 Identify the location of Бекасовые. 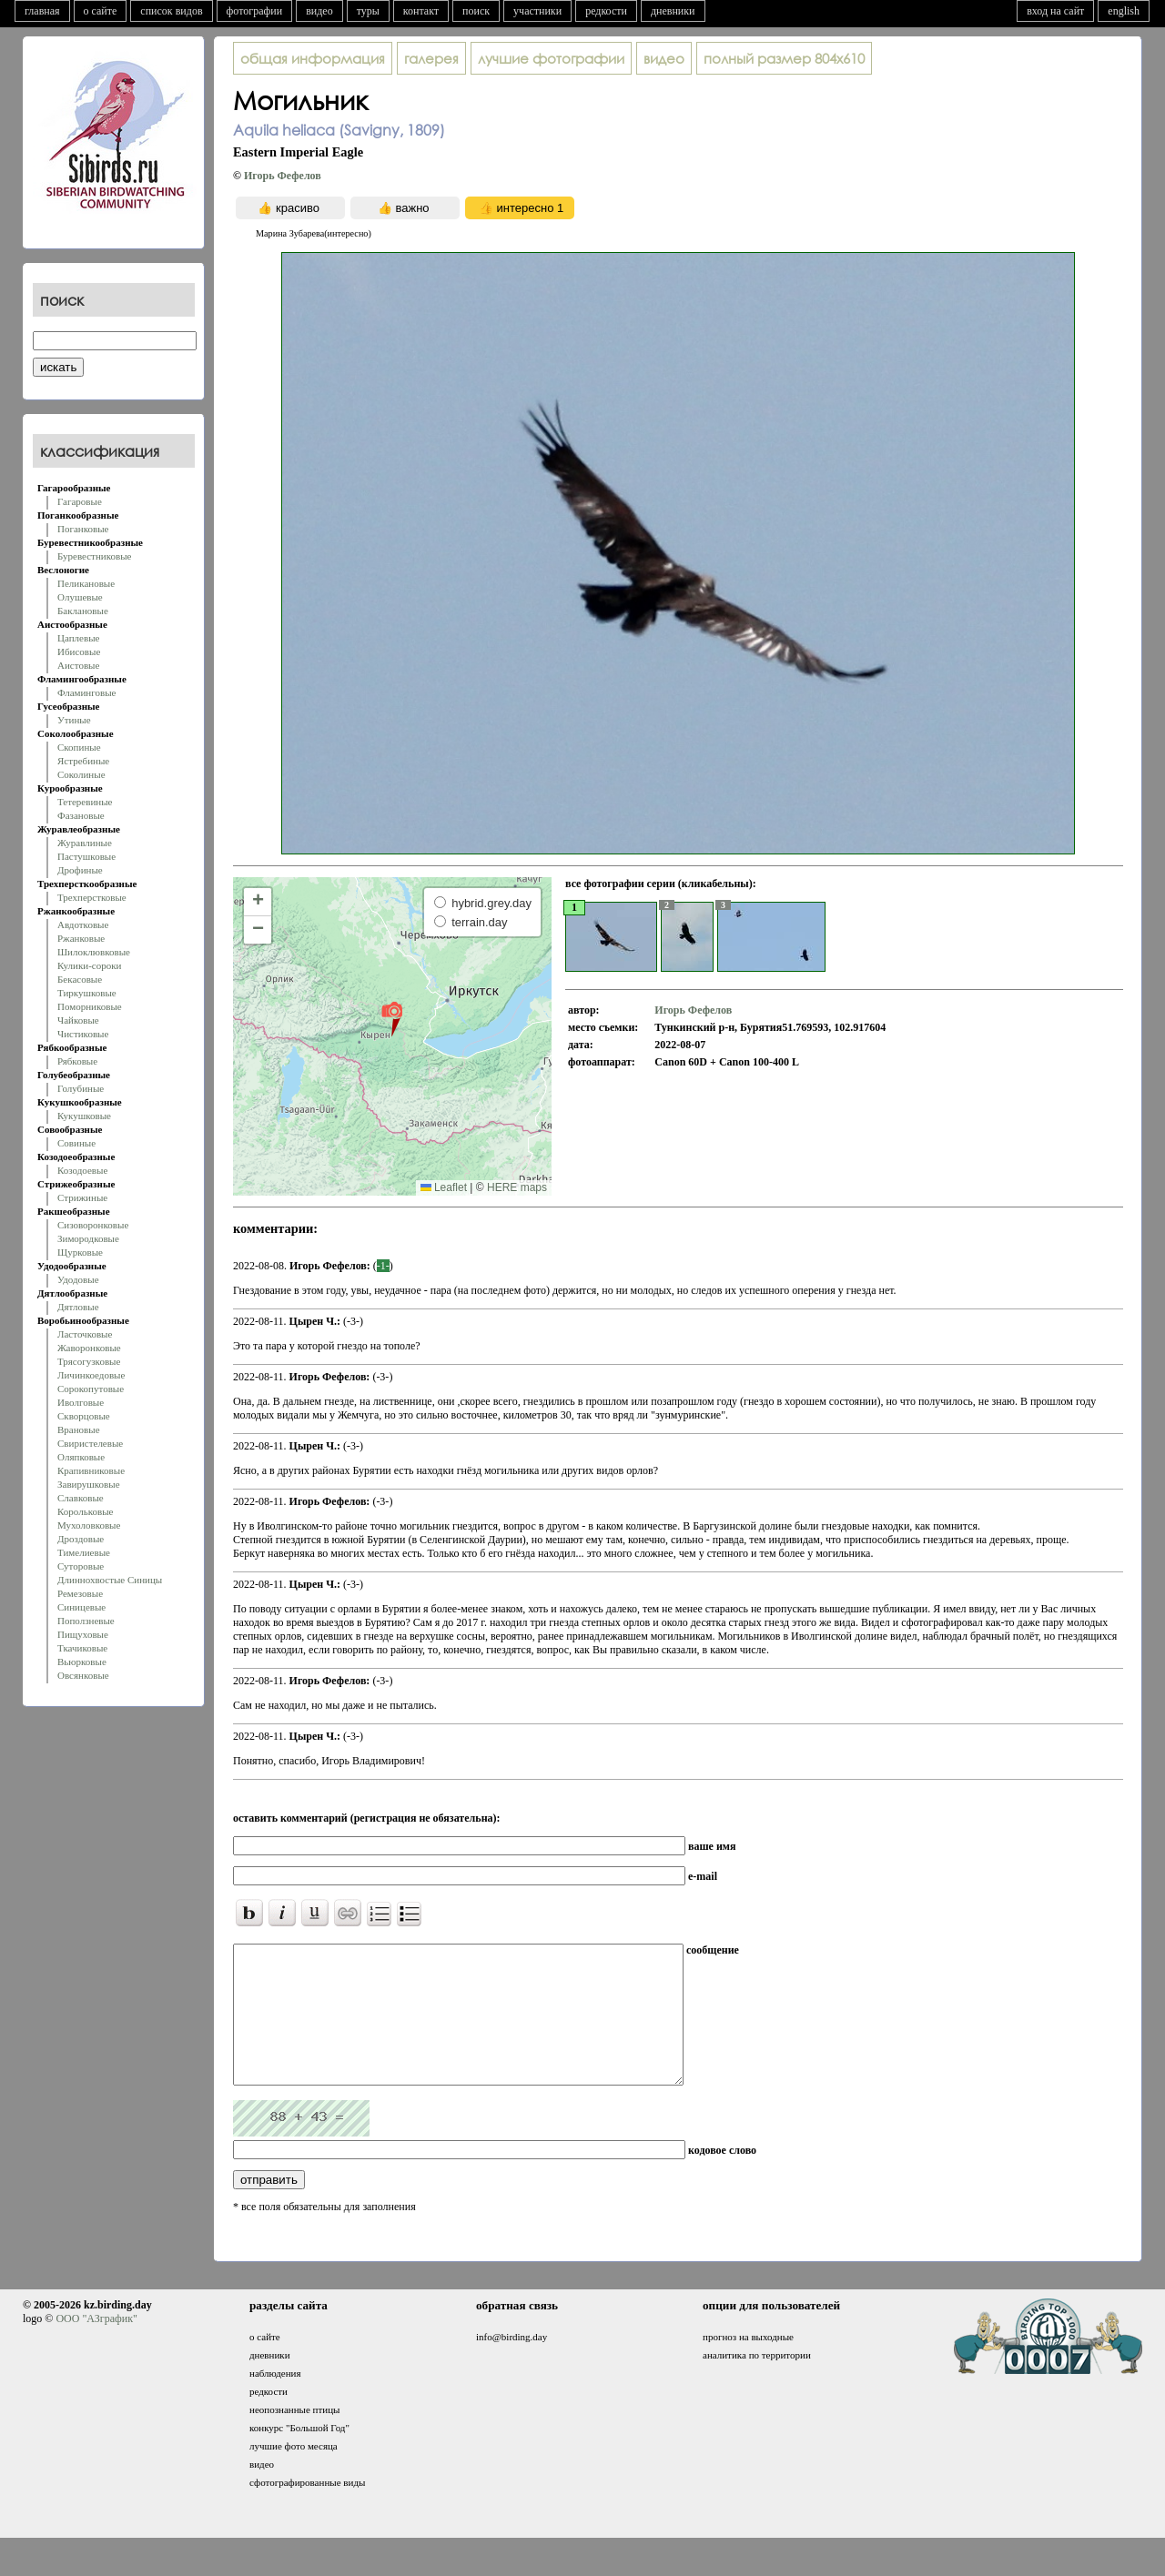
(79, 979).